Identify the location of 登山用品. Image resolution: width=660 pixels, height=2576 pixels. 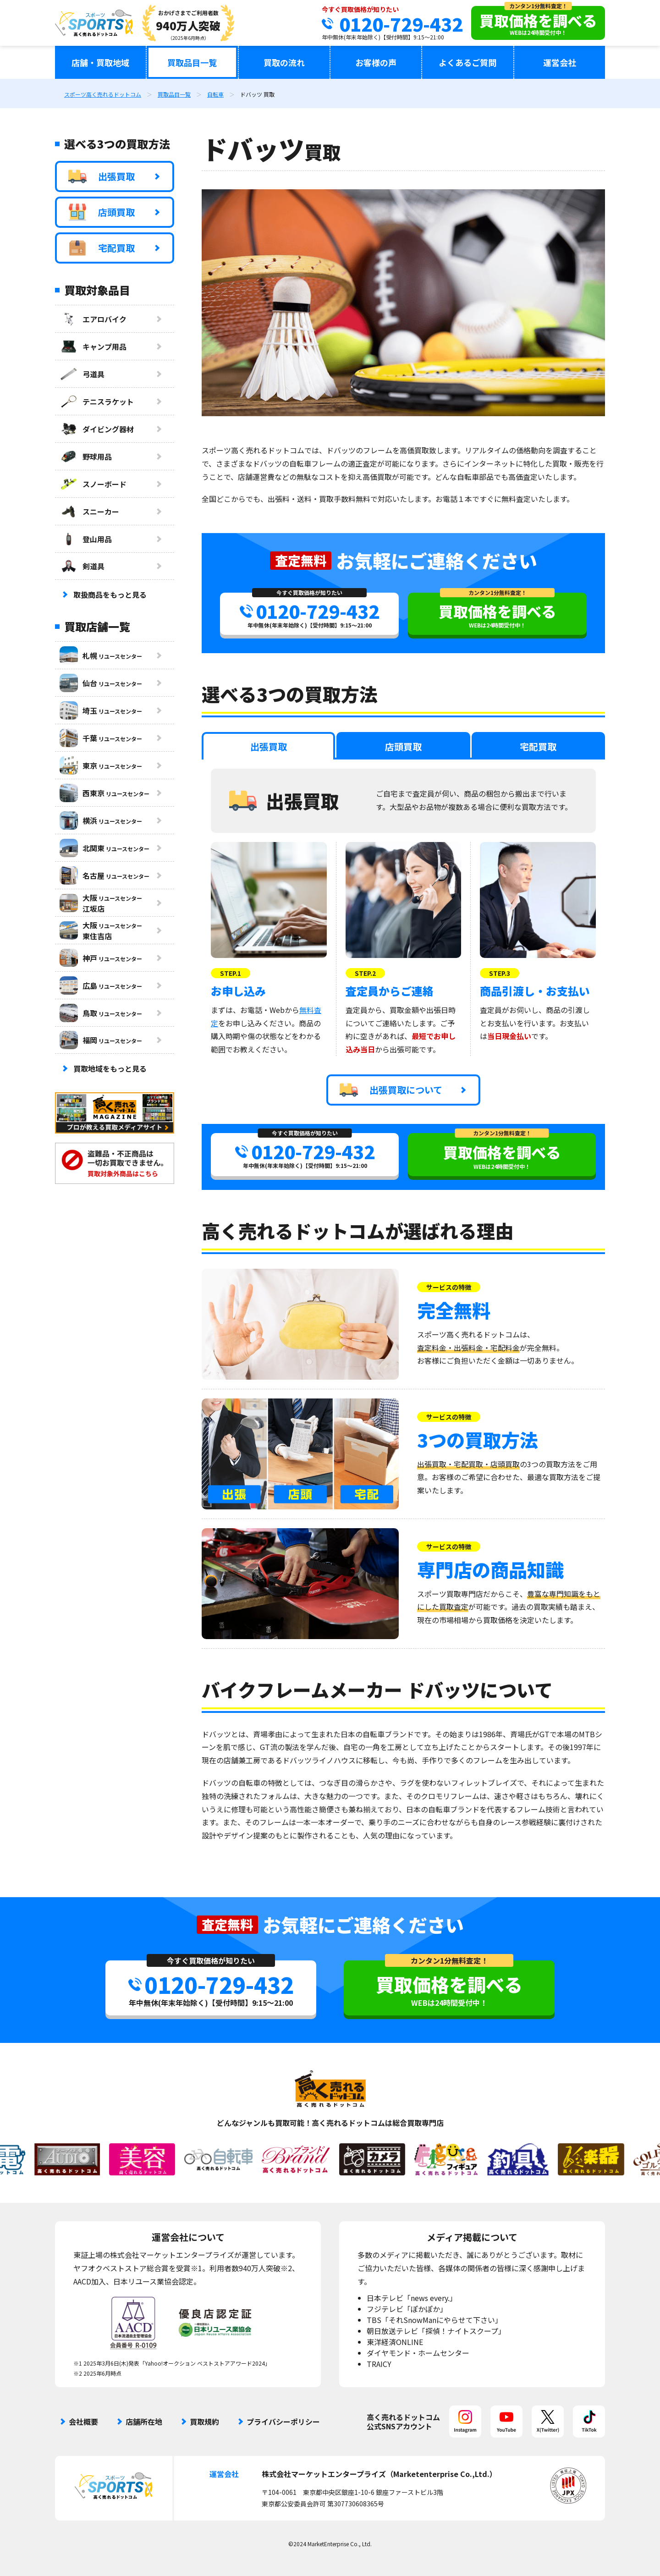
(86, 539).